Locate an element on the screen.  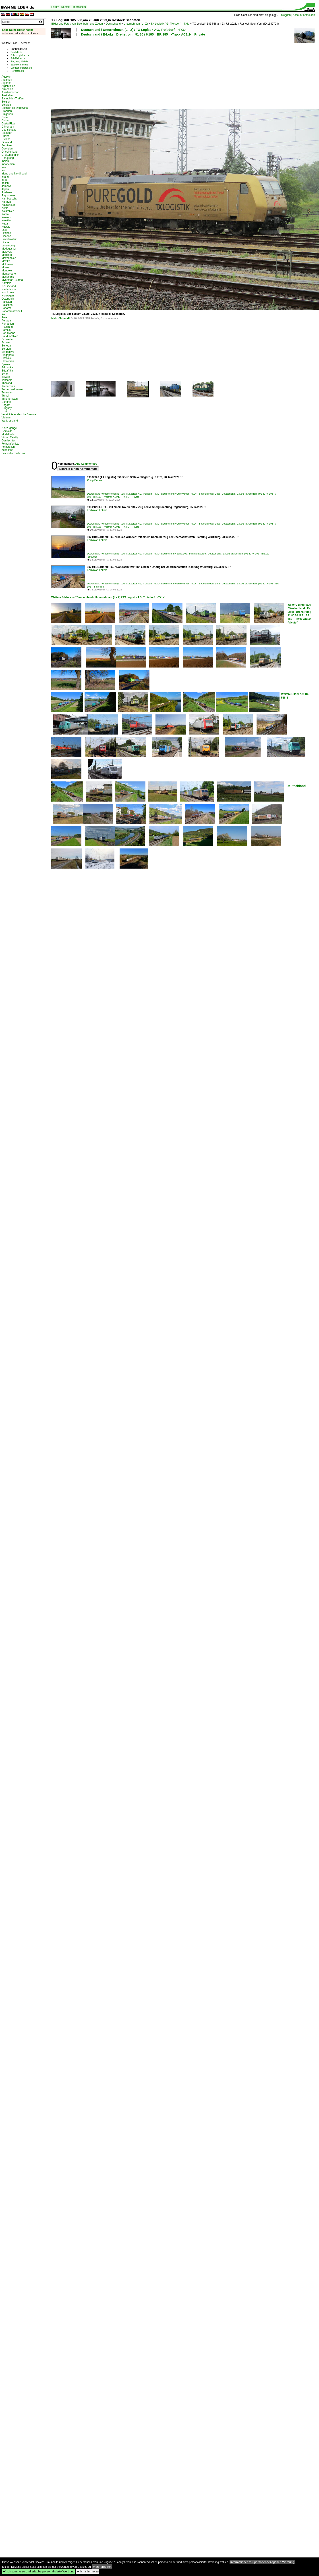
San Marino is located at coordinates (8, 333).